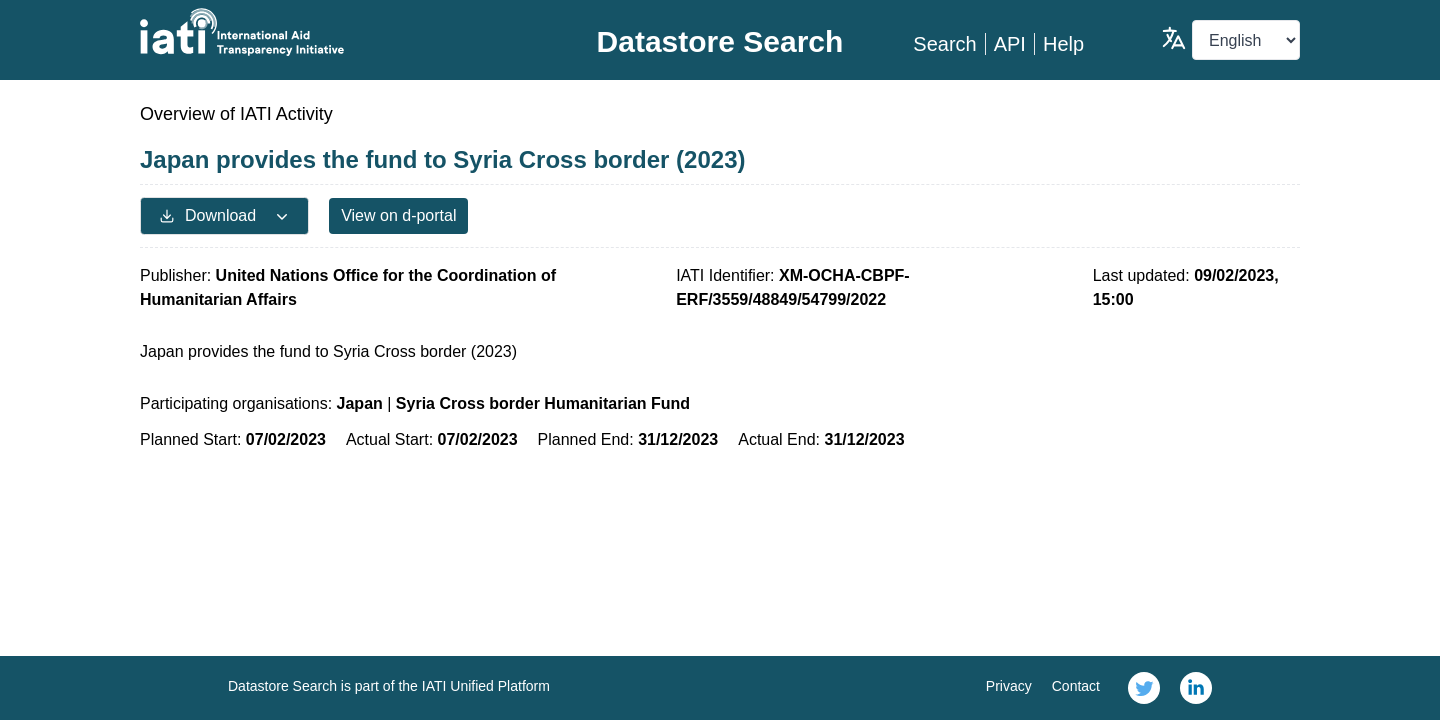  Describe the element at coordinates (1076, 686) in the screenshot. I see `Contact [link]` at that location.